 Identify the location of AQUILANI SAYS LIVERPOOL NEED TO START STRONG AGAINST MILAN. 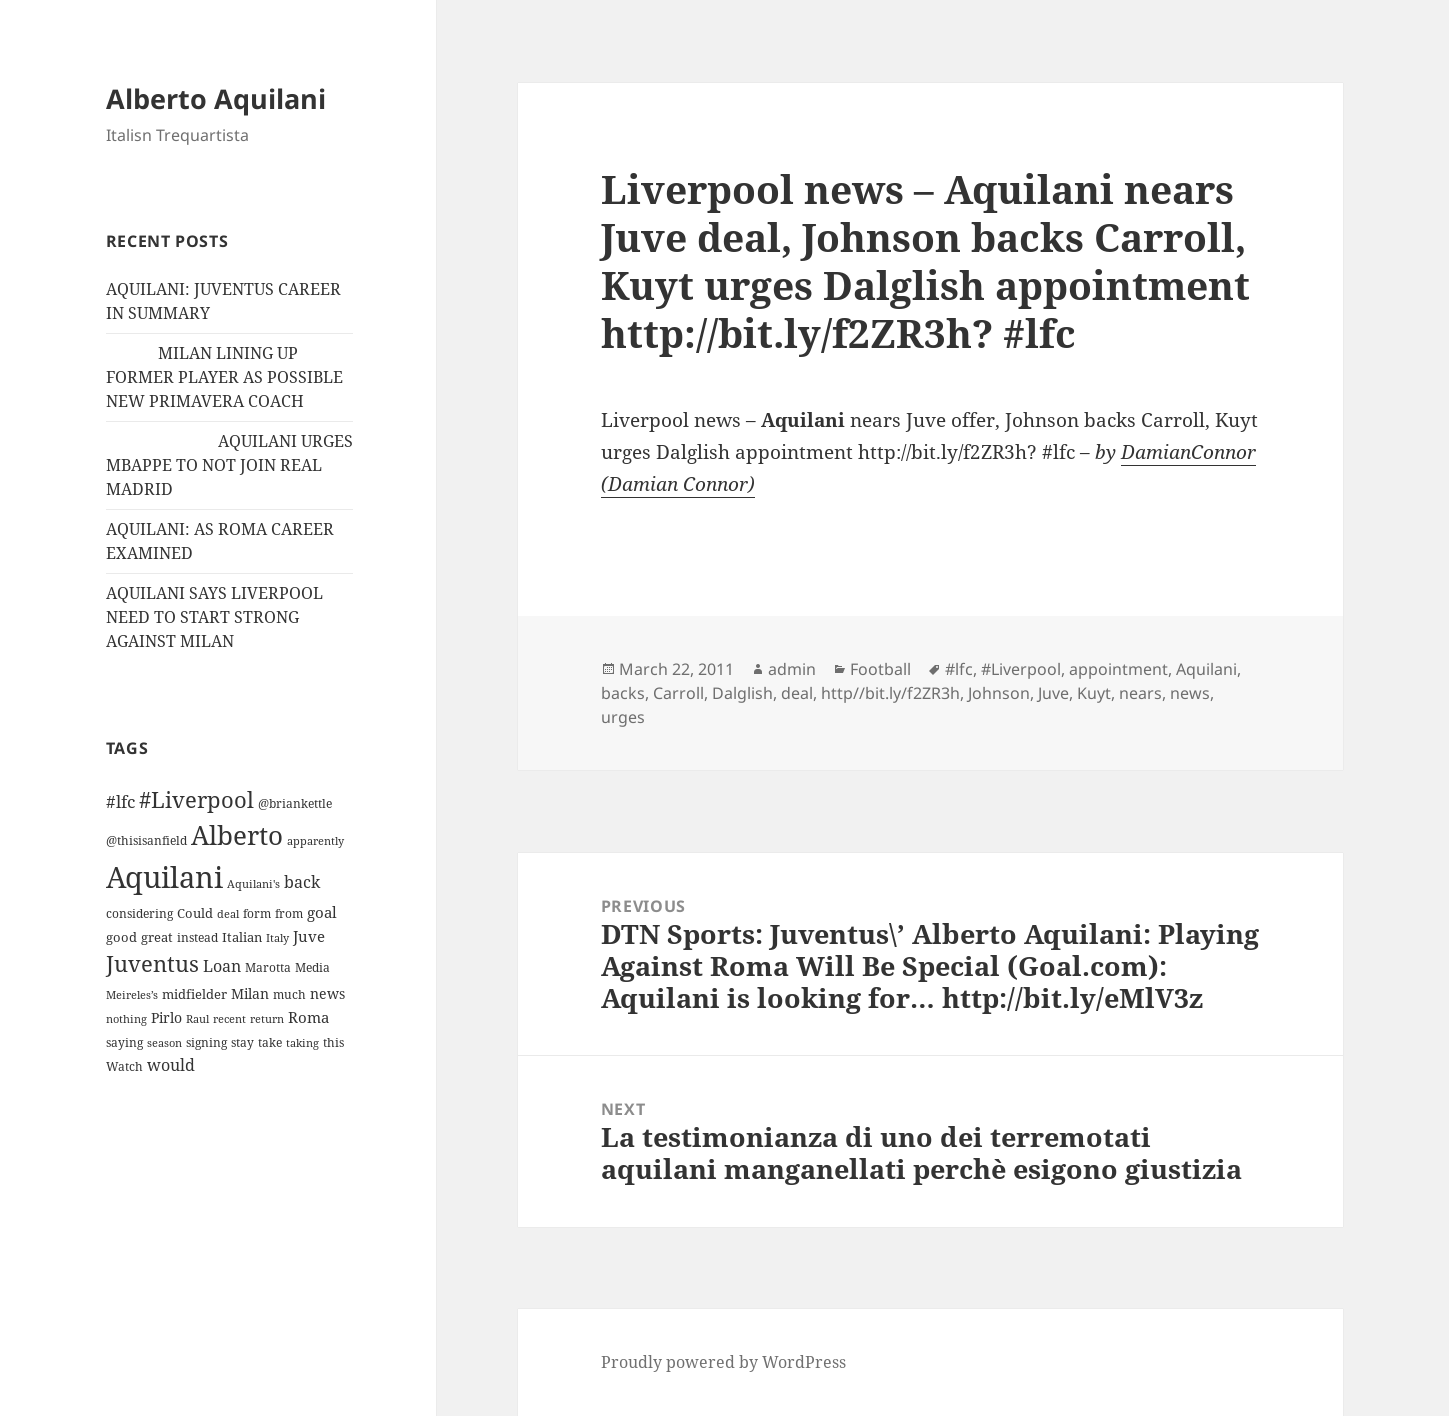
(214, 617).